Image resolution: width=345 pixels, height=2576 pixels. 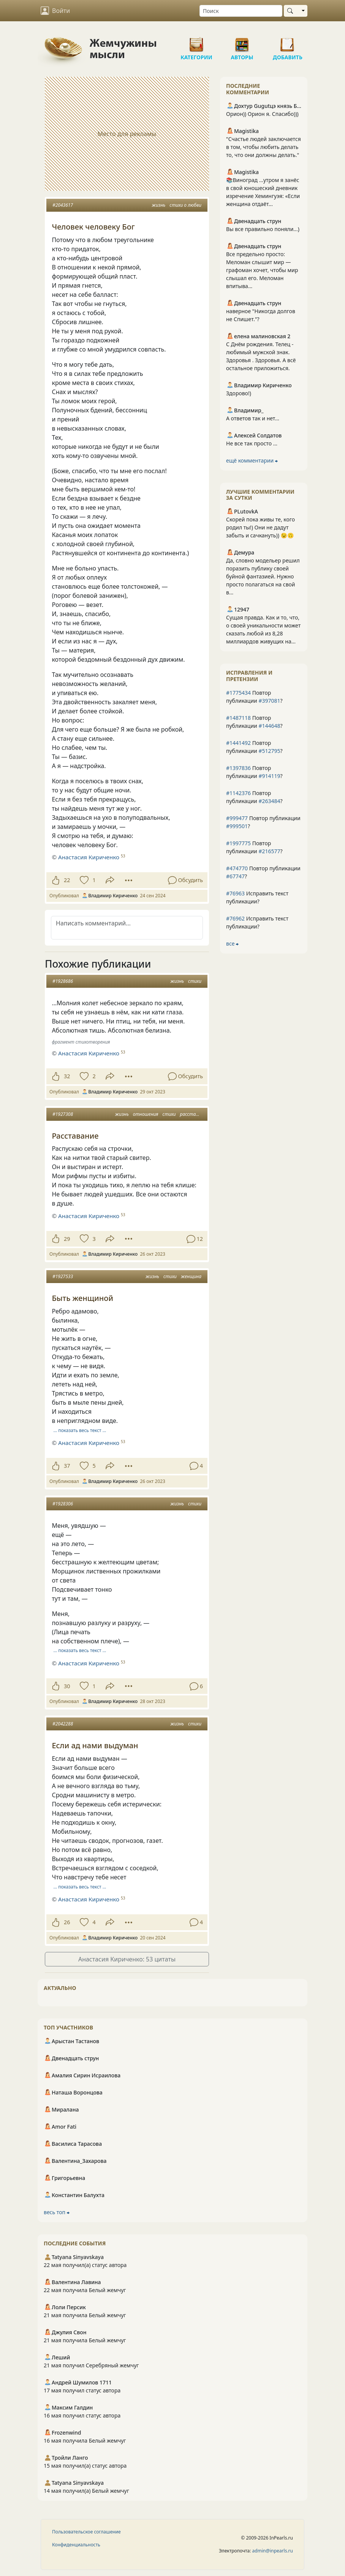 I want to click on #397081, so click(x=269, y=700).